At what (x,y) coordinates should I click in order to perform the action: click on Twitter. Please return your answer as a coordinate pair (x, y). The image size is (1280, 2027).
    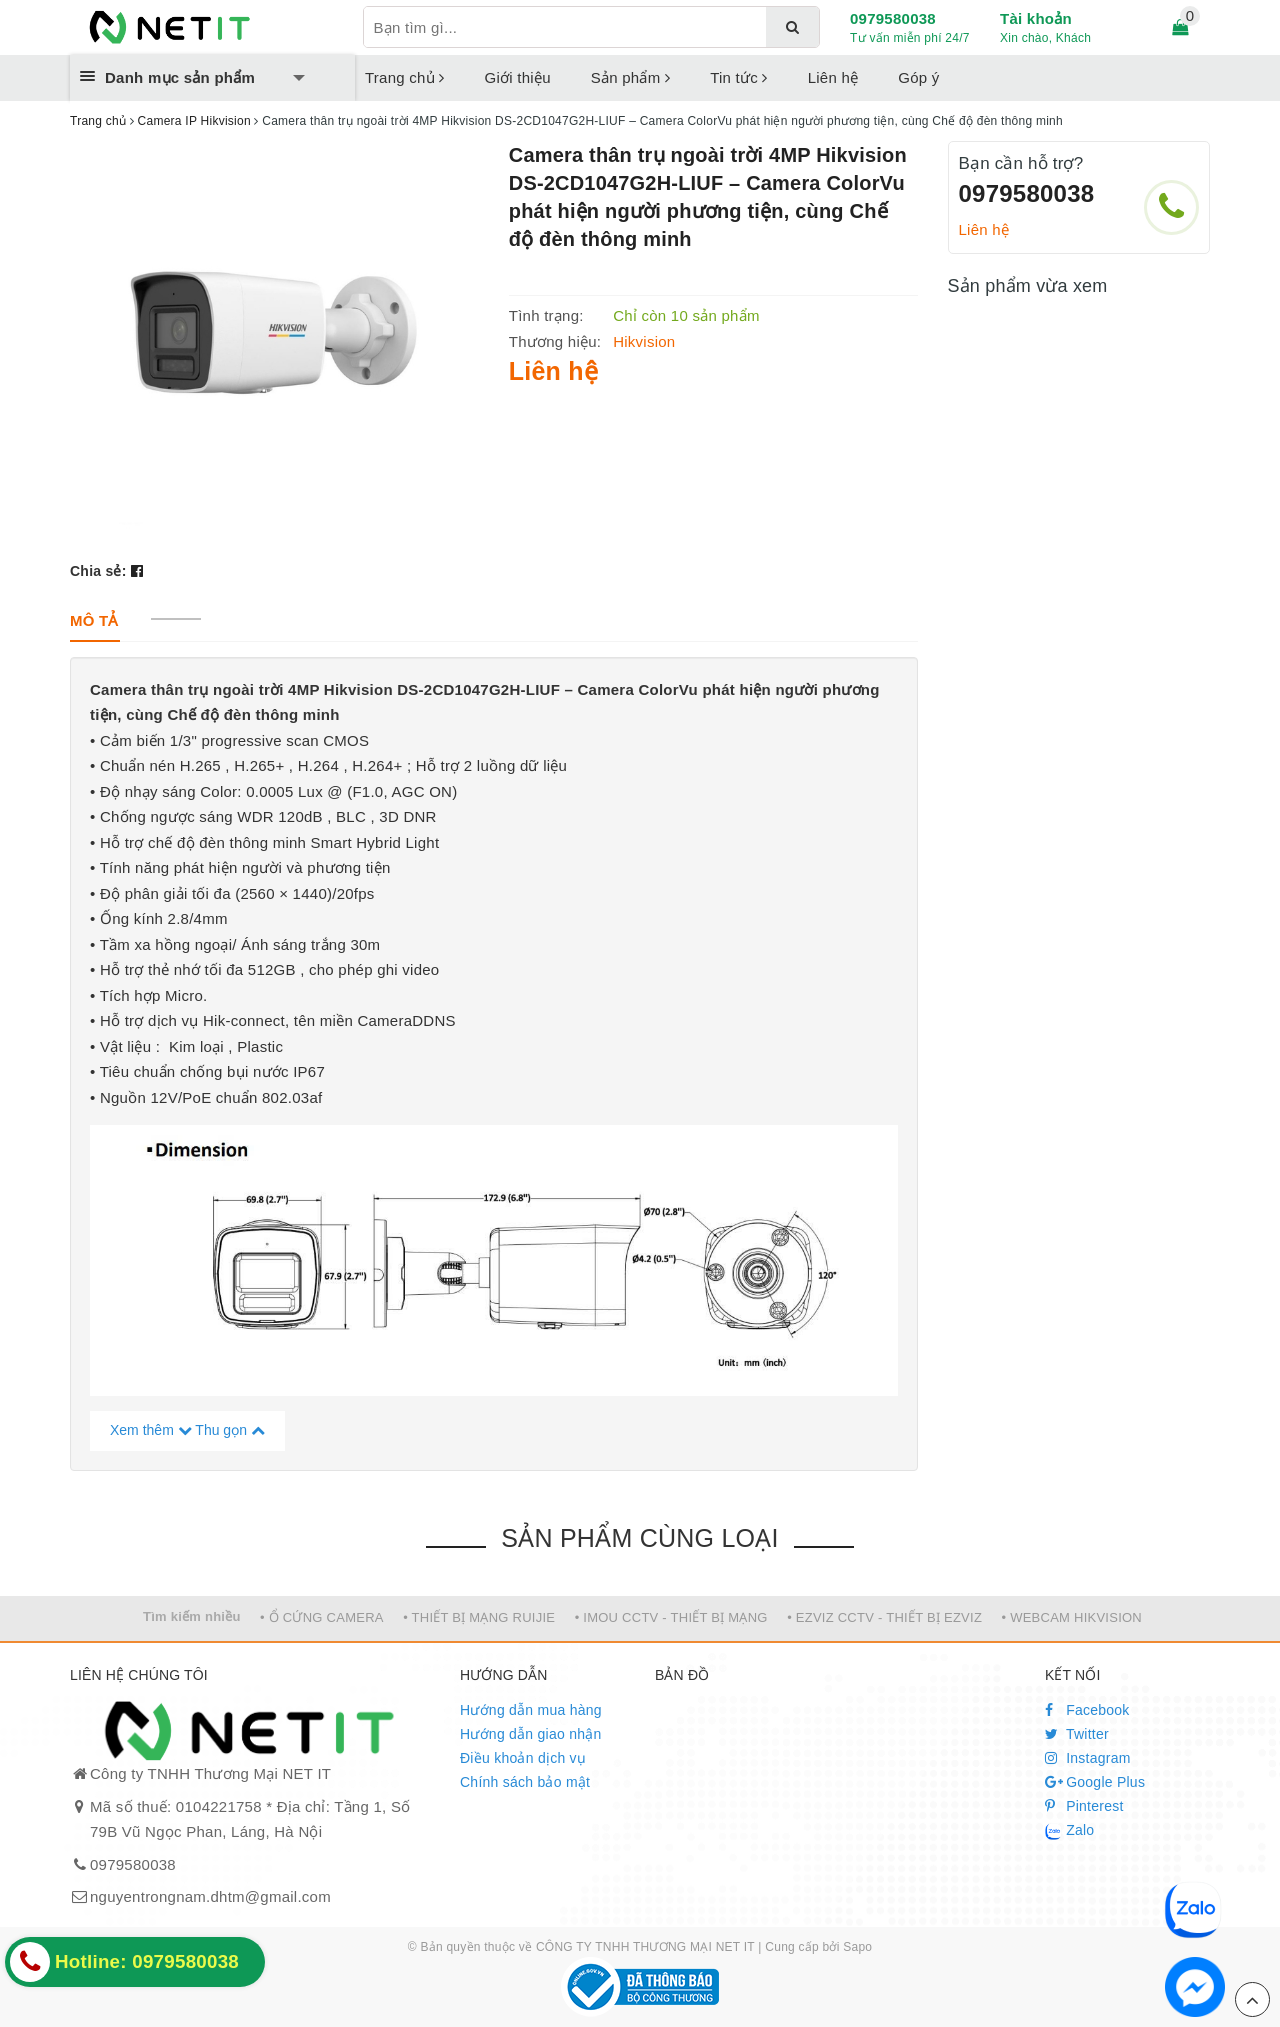
    Looking at the image, I should click on (1077, 1734).